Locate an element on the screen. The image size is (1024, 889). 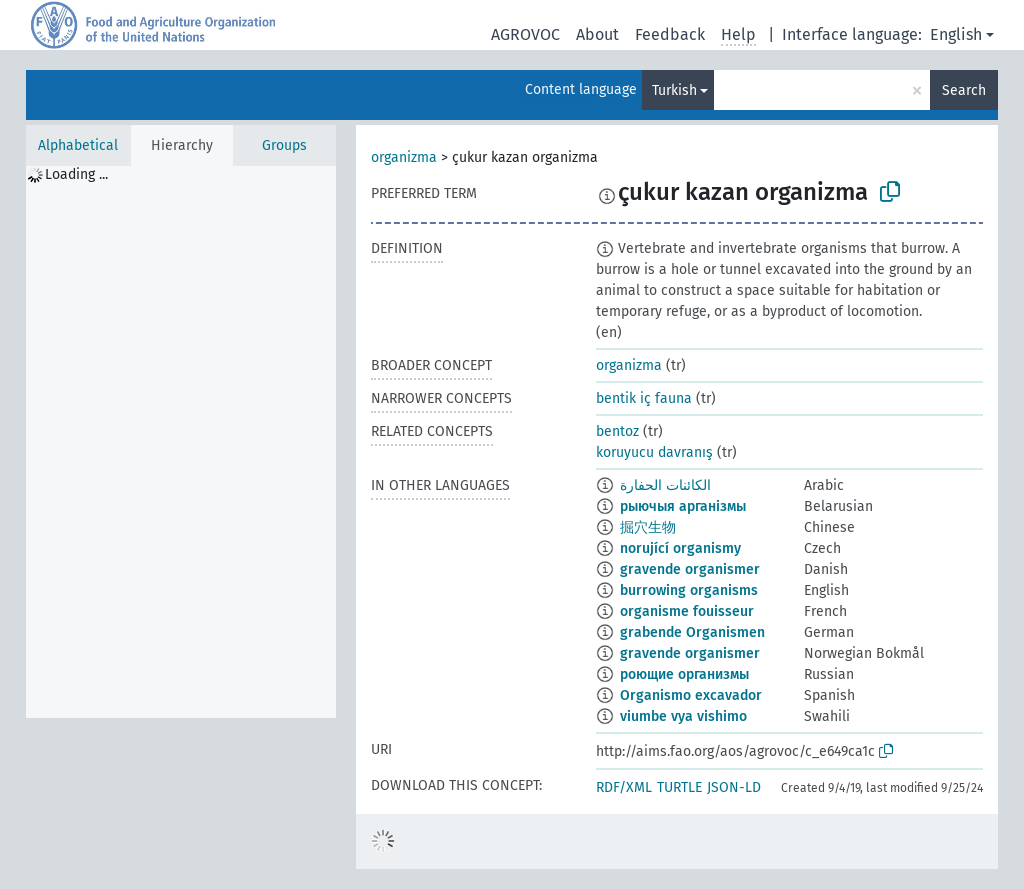
burrowing organisms is located at coordinates (689, 590).